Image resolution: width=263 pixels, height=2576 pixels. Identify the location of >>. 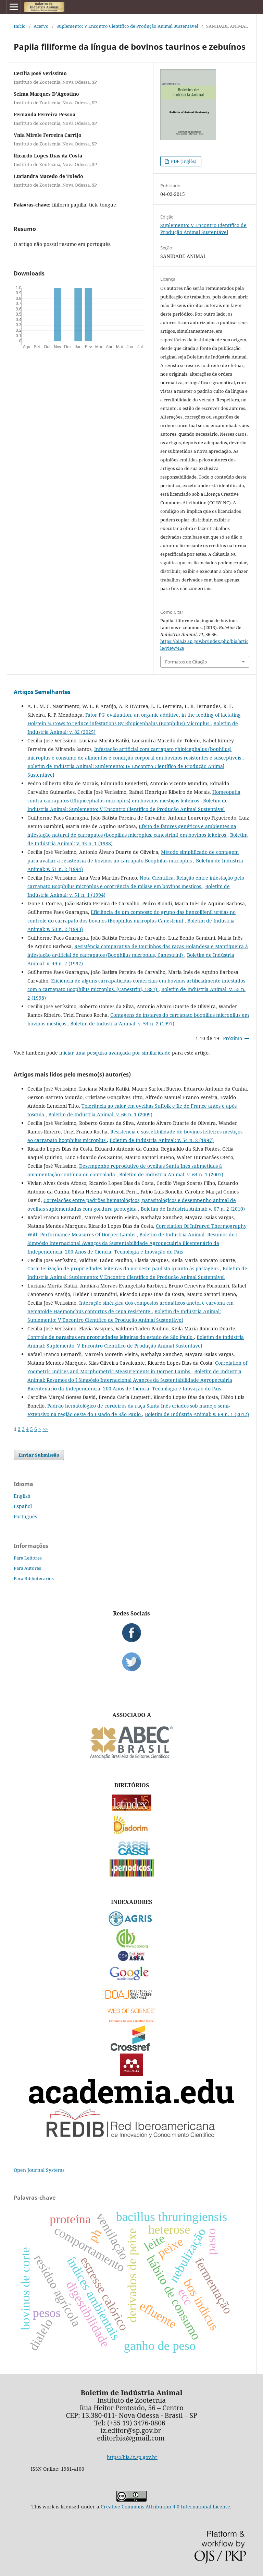
(45, 1429).